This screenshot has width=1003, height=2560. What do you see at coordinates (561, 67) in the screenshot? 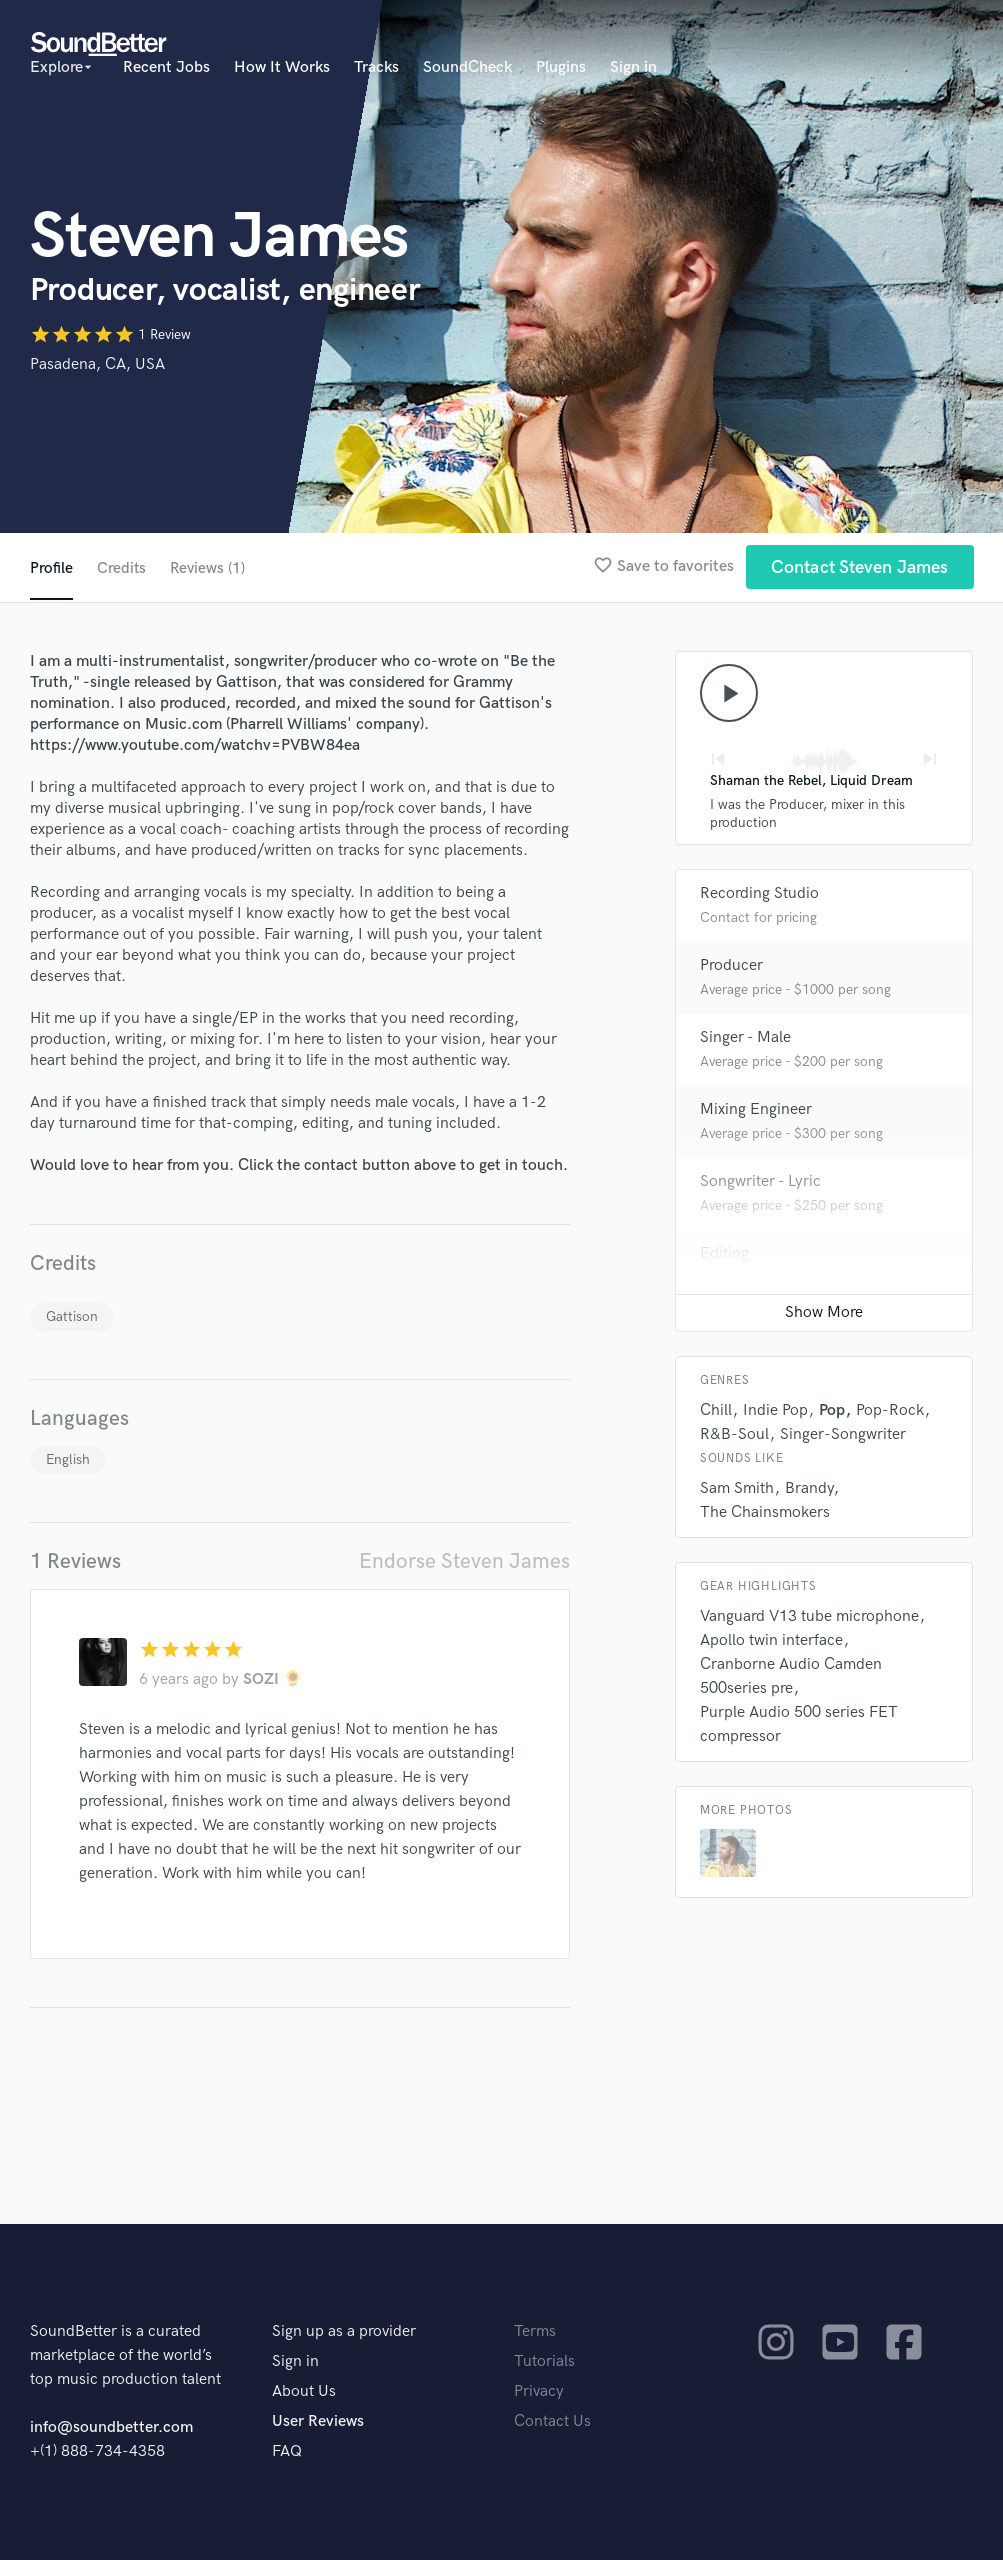
I see `Plugins` at bounding box center [561, 67].